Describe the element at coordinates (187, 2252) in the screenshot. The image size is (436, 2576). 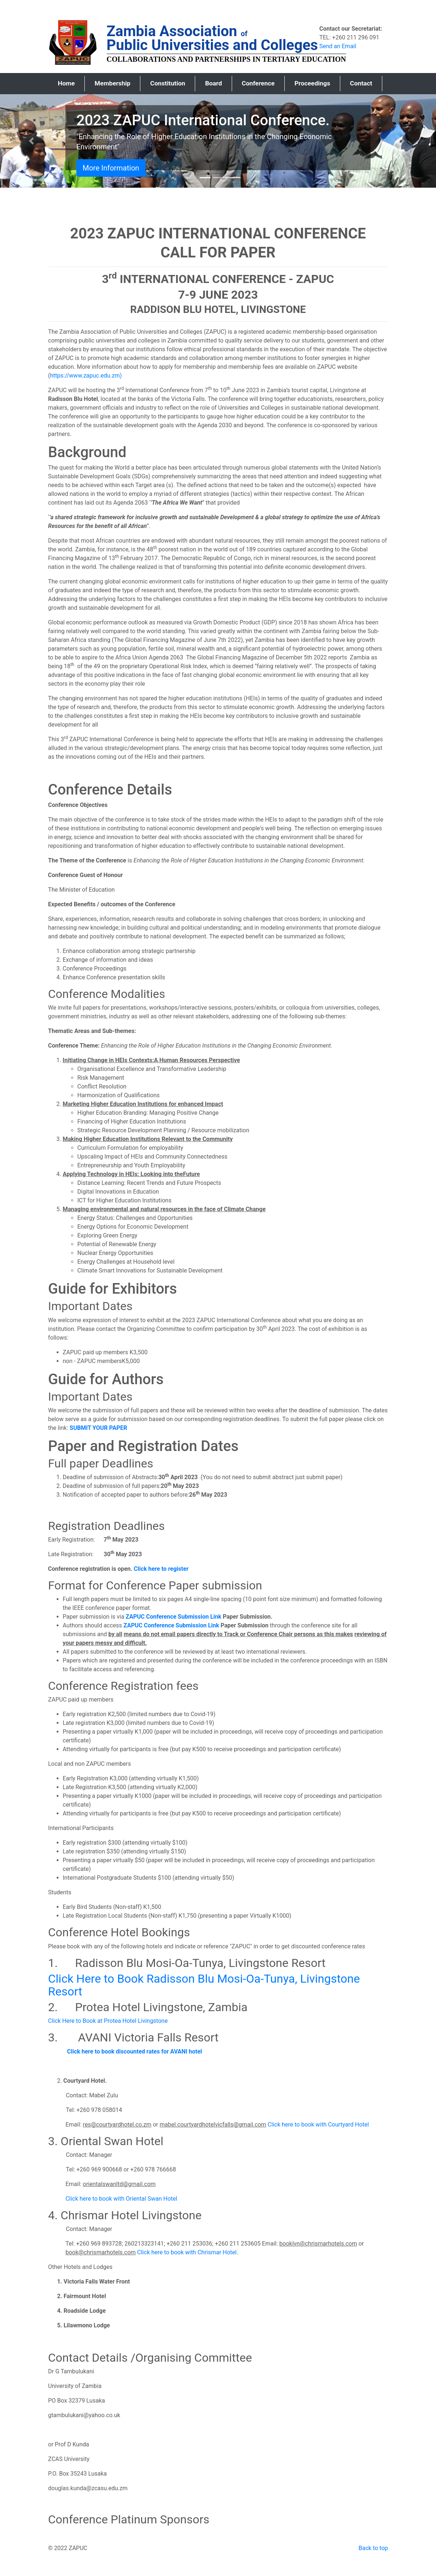
I see `Click here to book with Chrismar Hotel.` at that location.